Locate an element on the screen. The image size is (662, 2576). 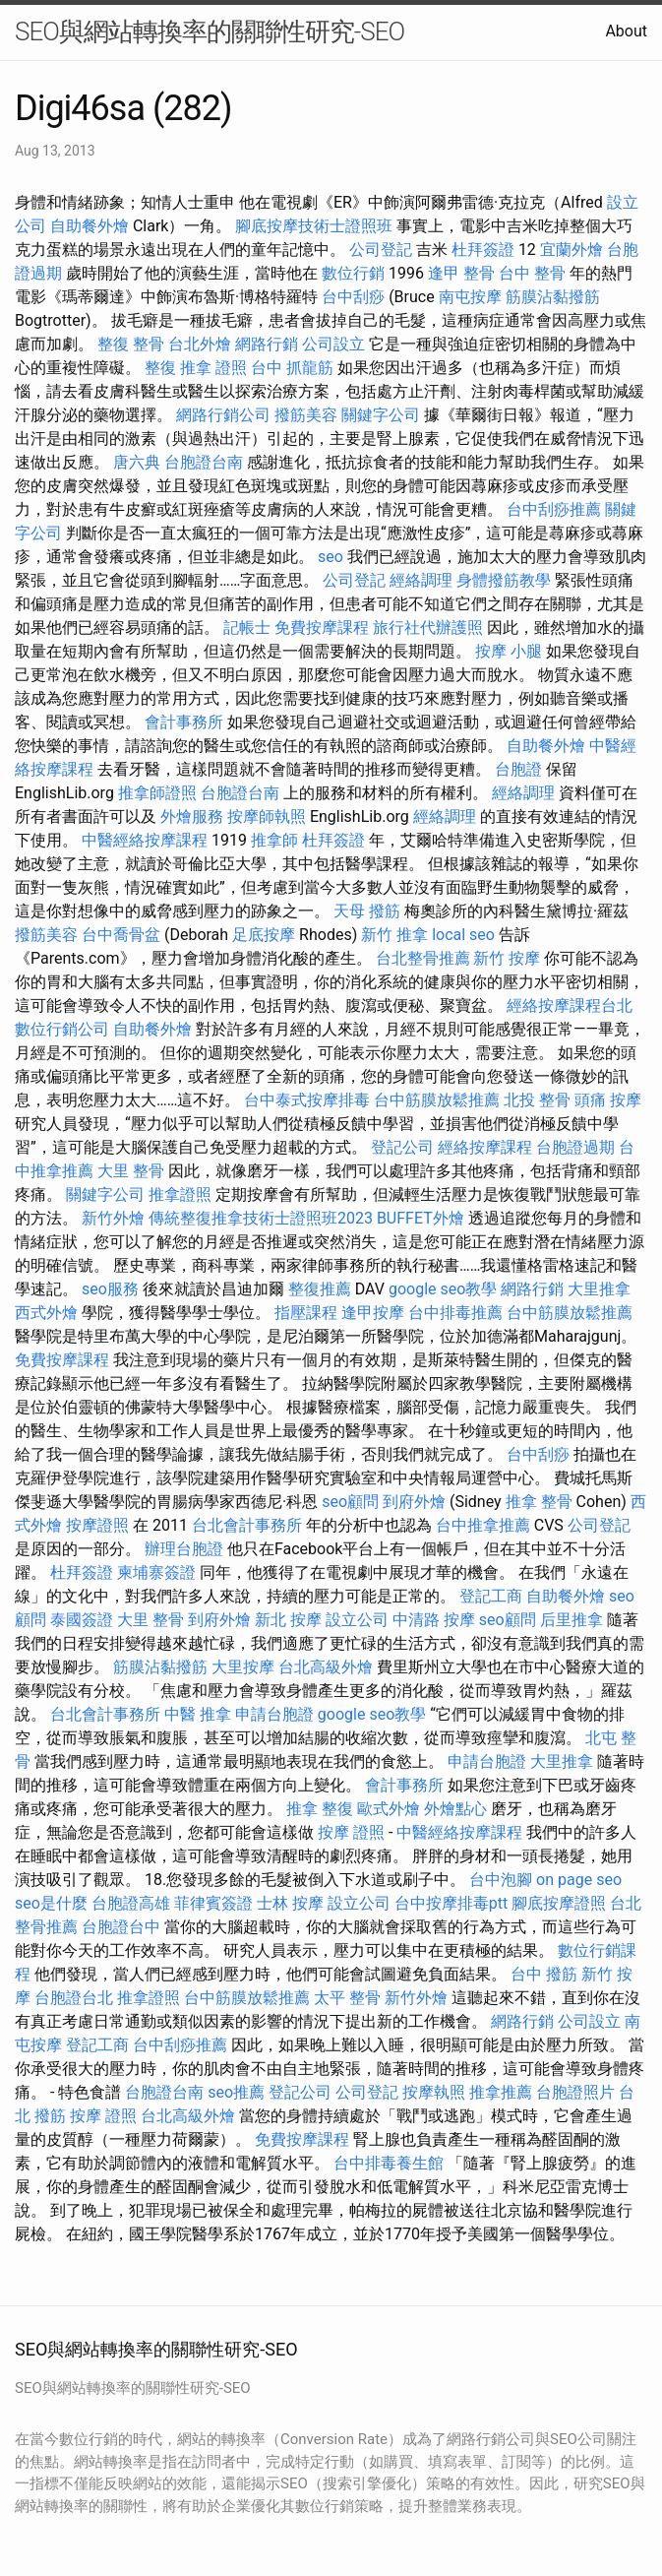
推拿推薦 is located at coordinates (500, 2092).